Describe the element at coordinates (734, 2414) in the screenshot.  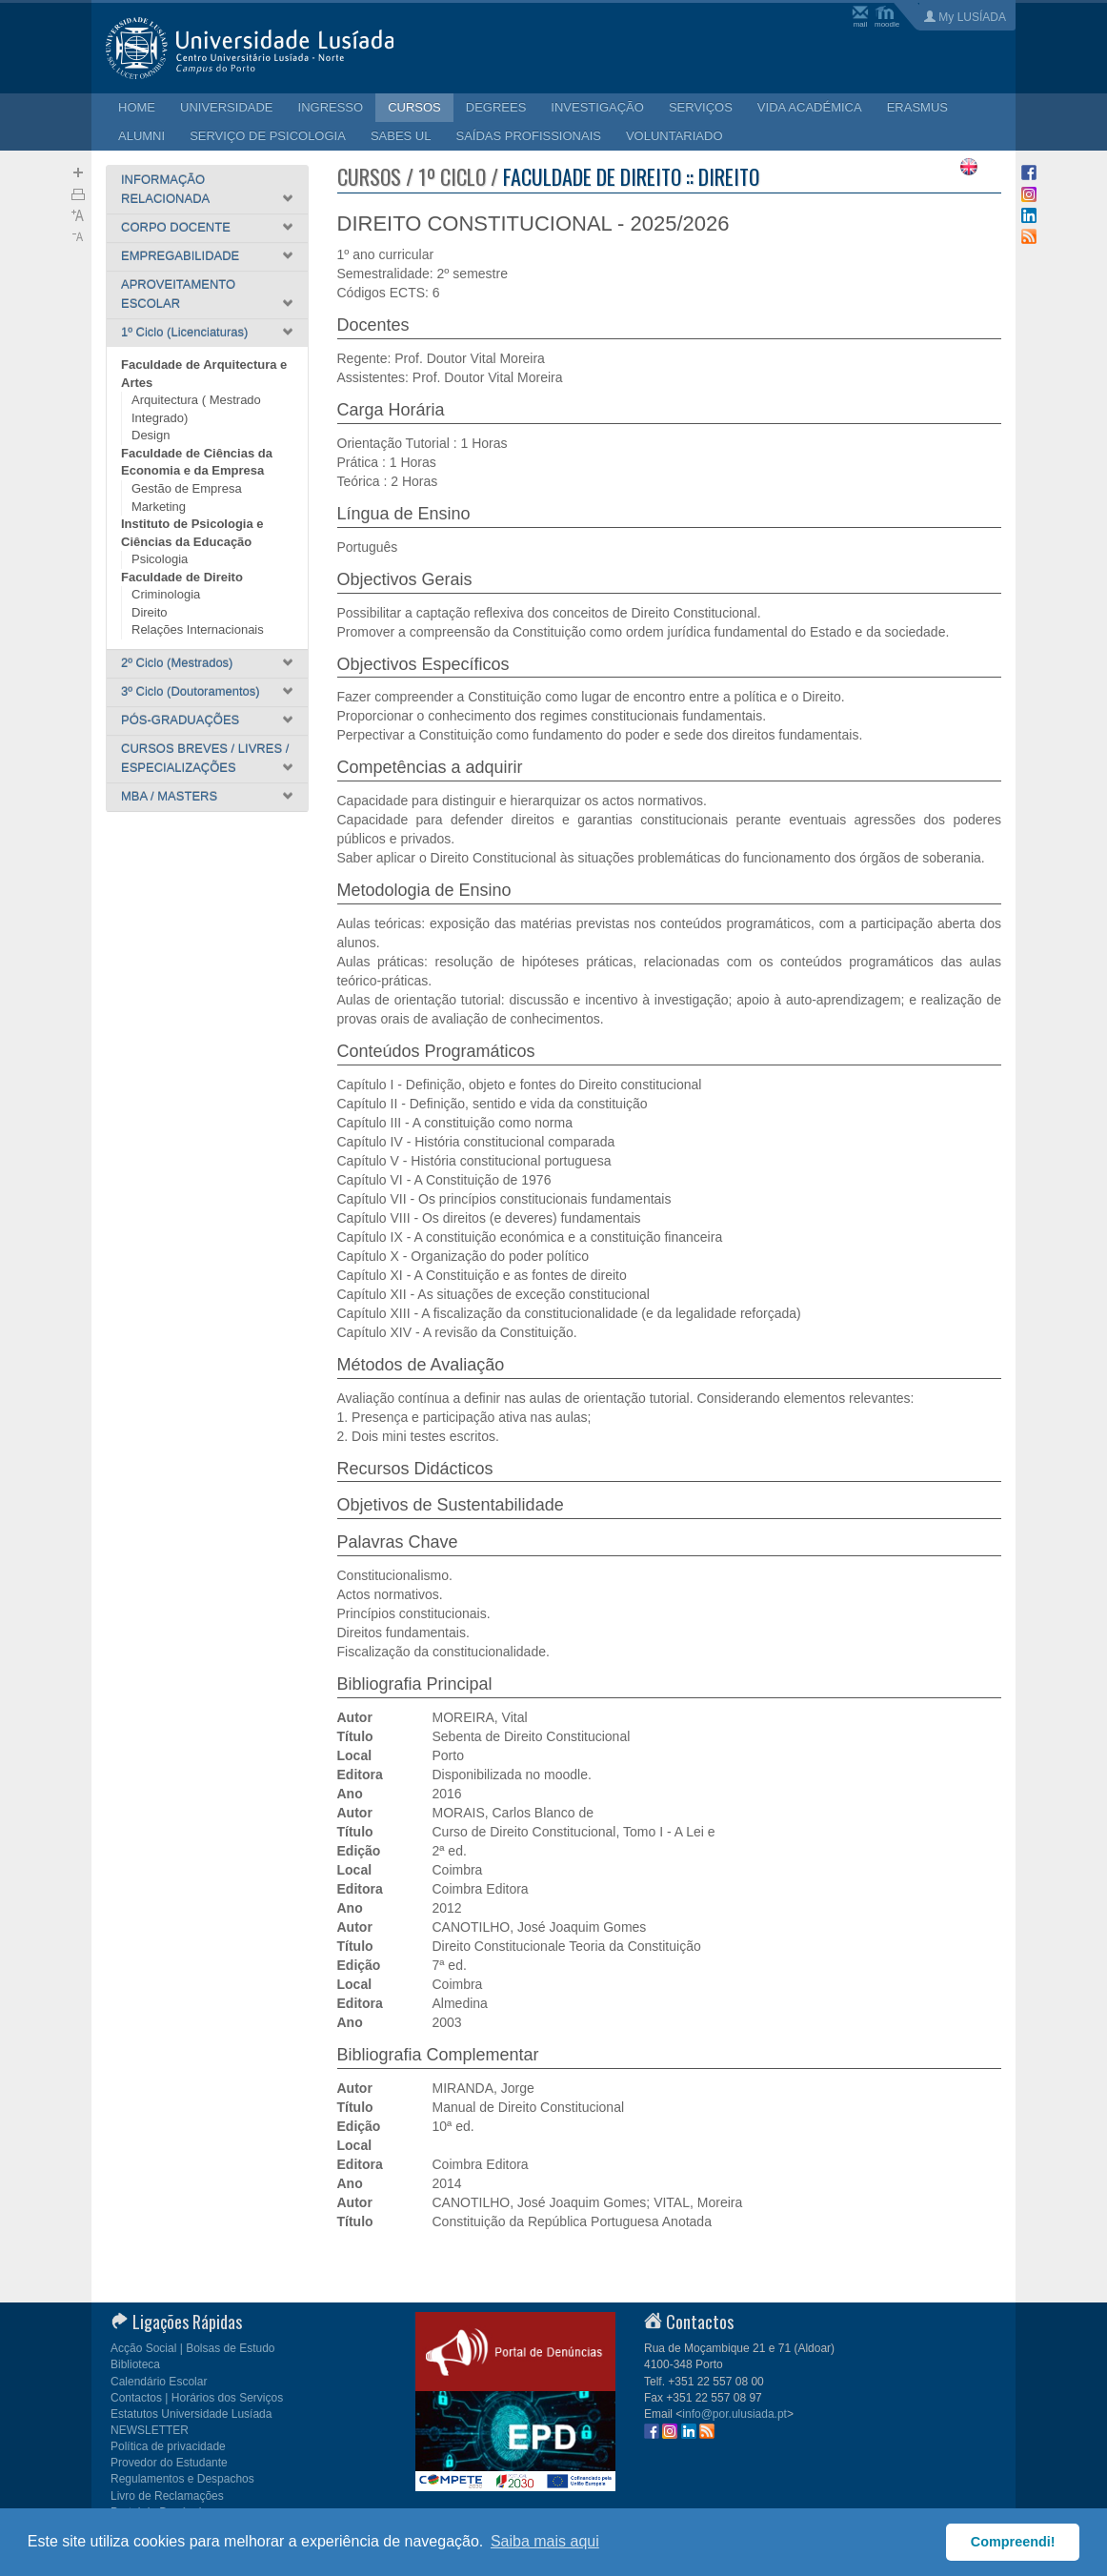
I see `info@por.ulusiada.pt` at that location.